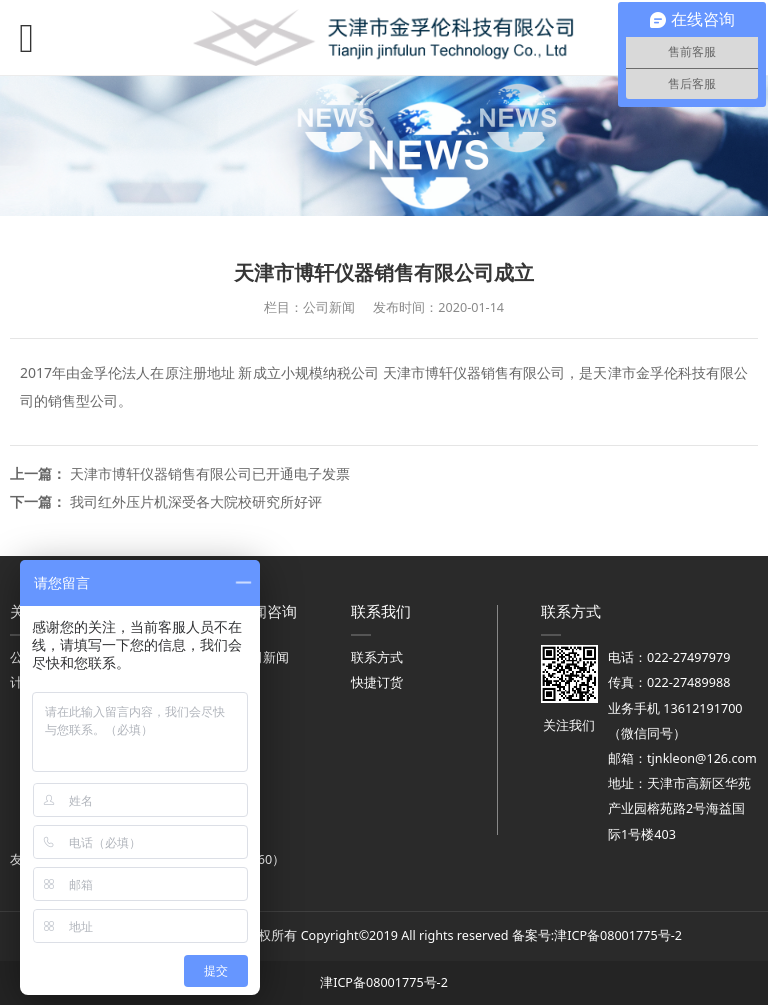 Image resolution: width=768 pixels, height=1005 pixels. Describe the element at coordinates (263, 657) in the screenshot. I see `公司新闻` at that location.